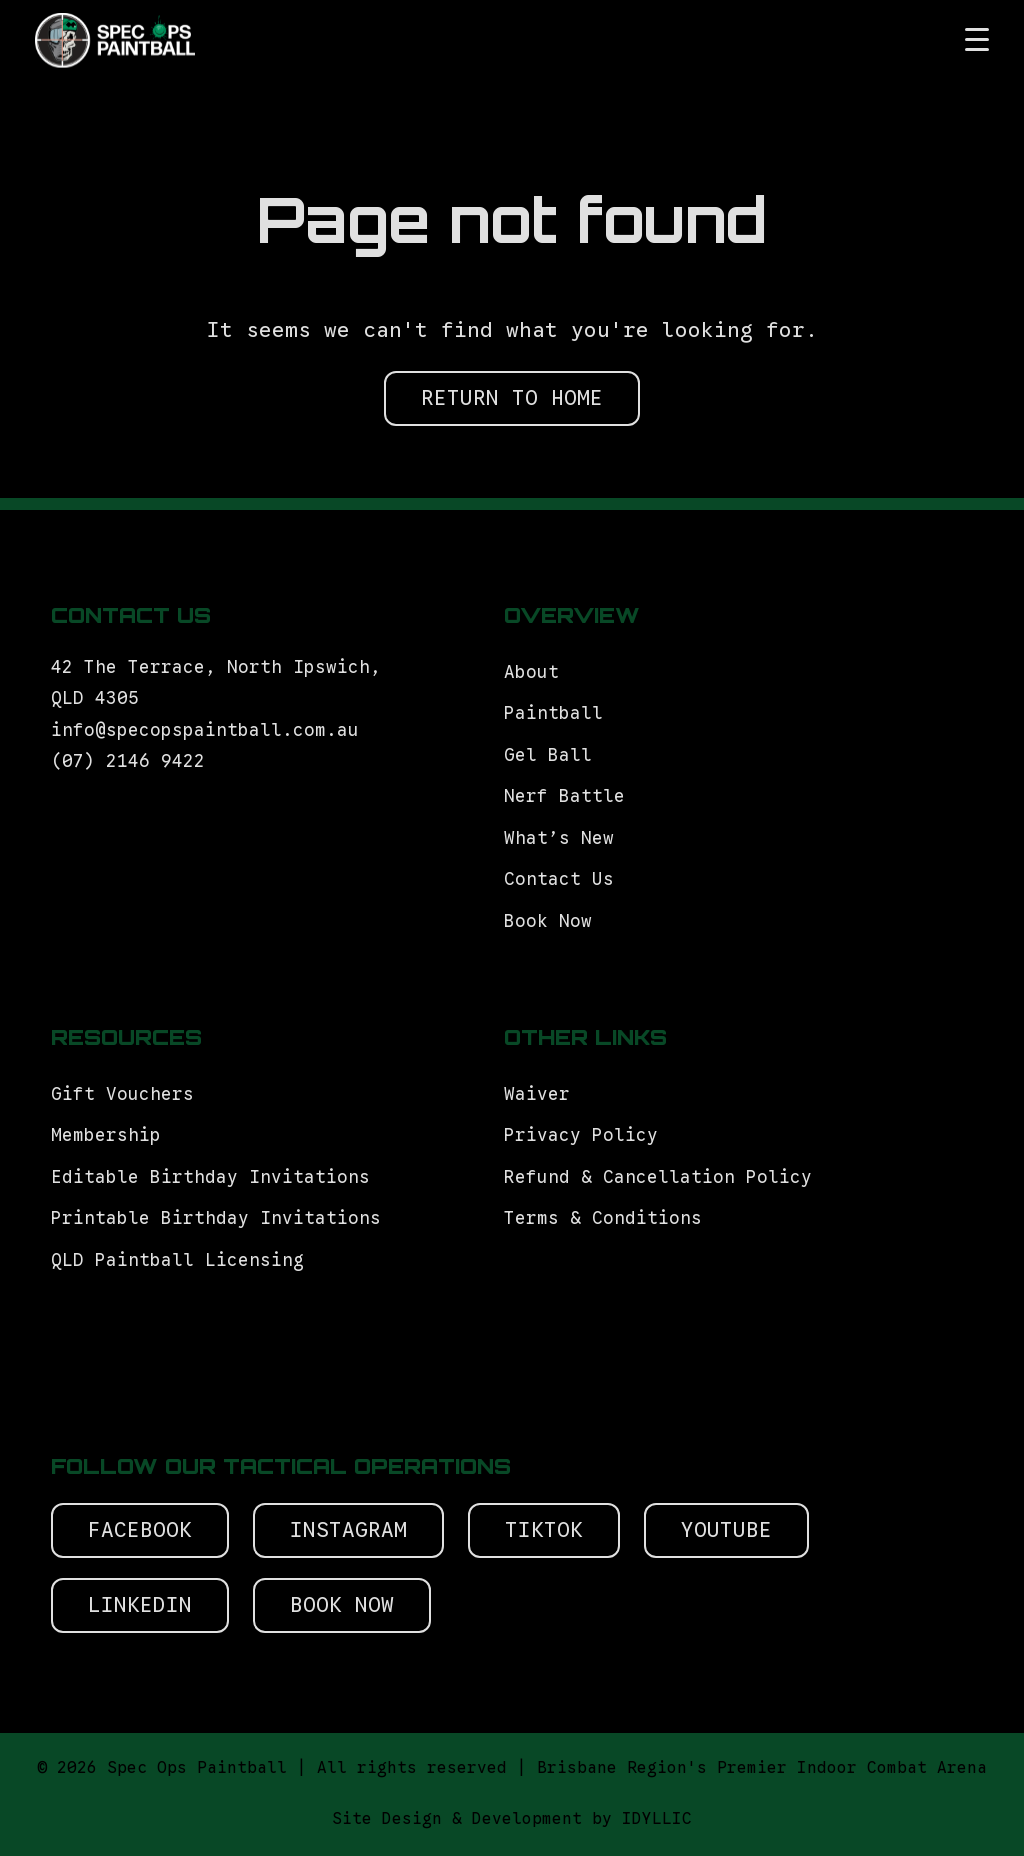 This screenshot has height=1856, width=1024. What do you see at coordinates (544, 1530) in the screenshot?
I see `Tiktok` at bounding box center [544, 1530].